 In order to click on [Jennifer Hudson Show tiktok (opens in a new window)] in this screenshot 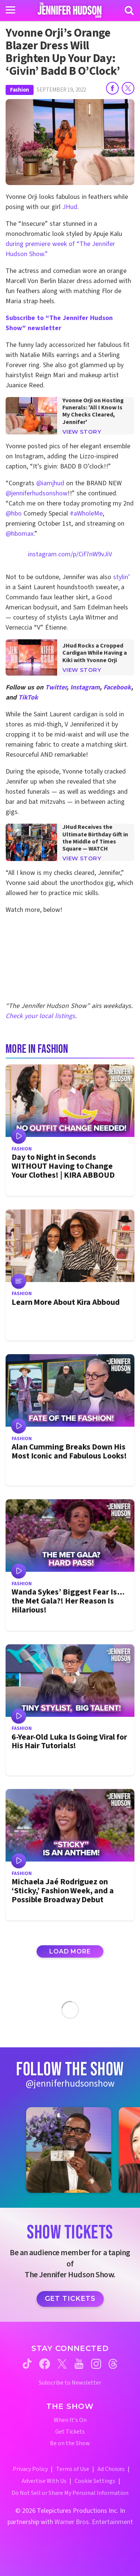, I will do `click(27, 2363)`.